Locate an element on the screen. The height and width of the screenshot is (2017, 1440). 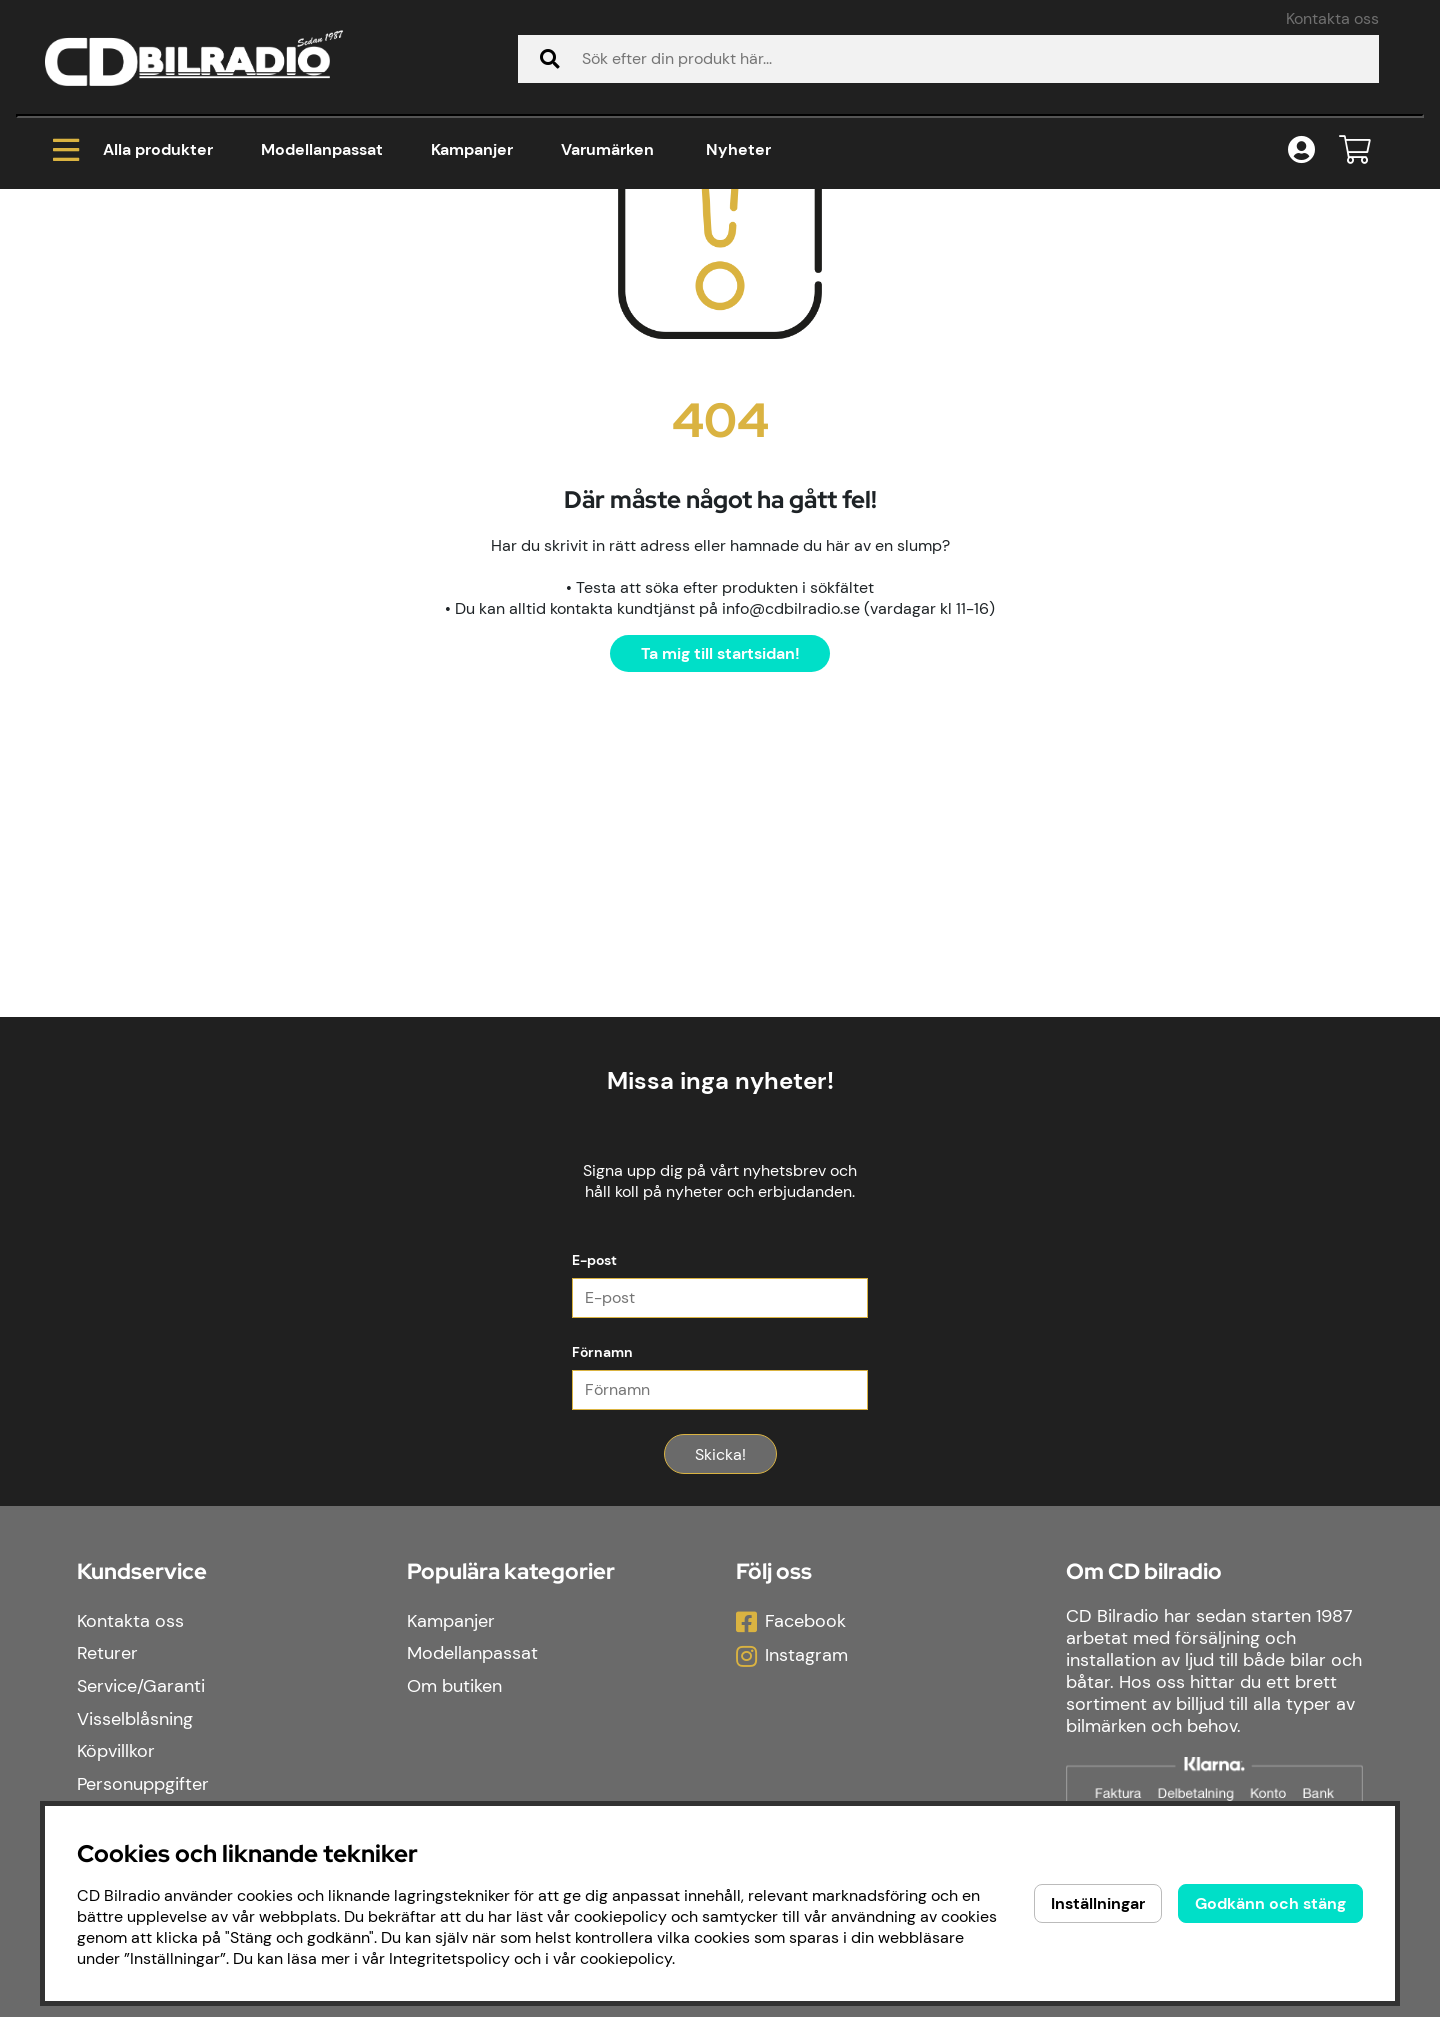
Skicka! is located at coordinates (720, 1696).